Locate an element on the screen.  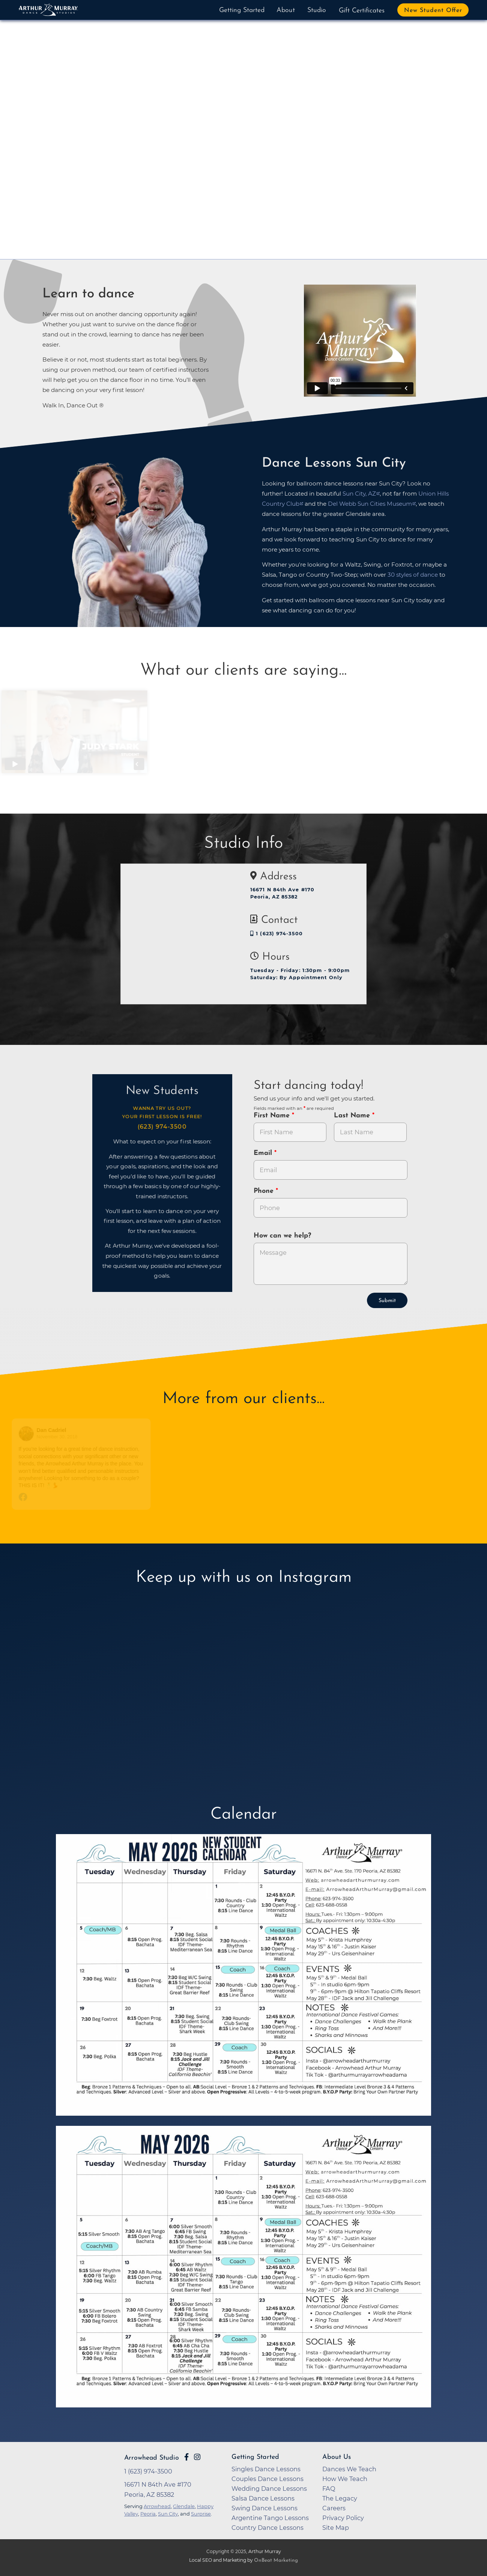
Last Name is located at coordinates (353, 1115).